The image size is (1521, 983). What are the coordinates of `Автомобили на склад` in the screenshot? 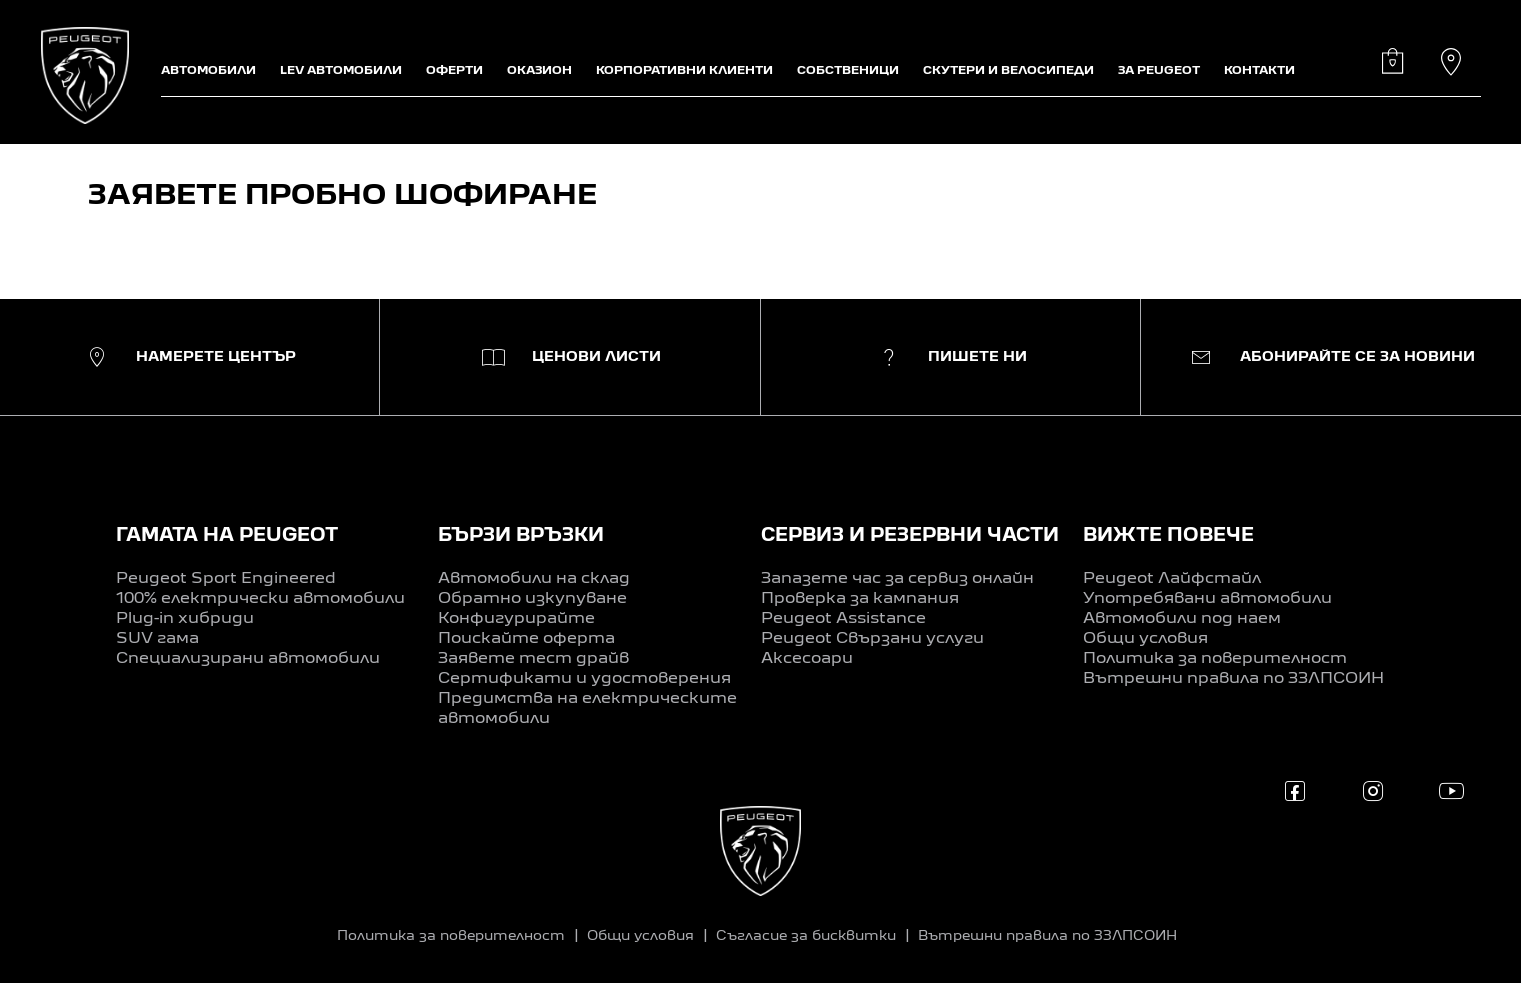 It's located at (534, 579).